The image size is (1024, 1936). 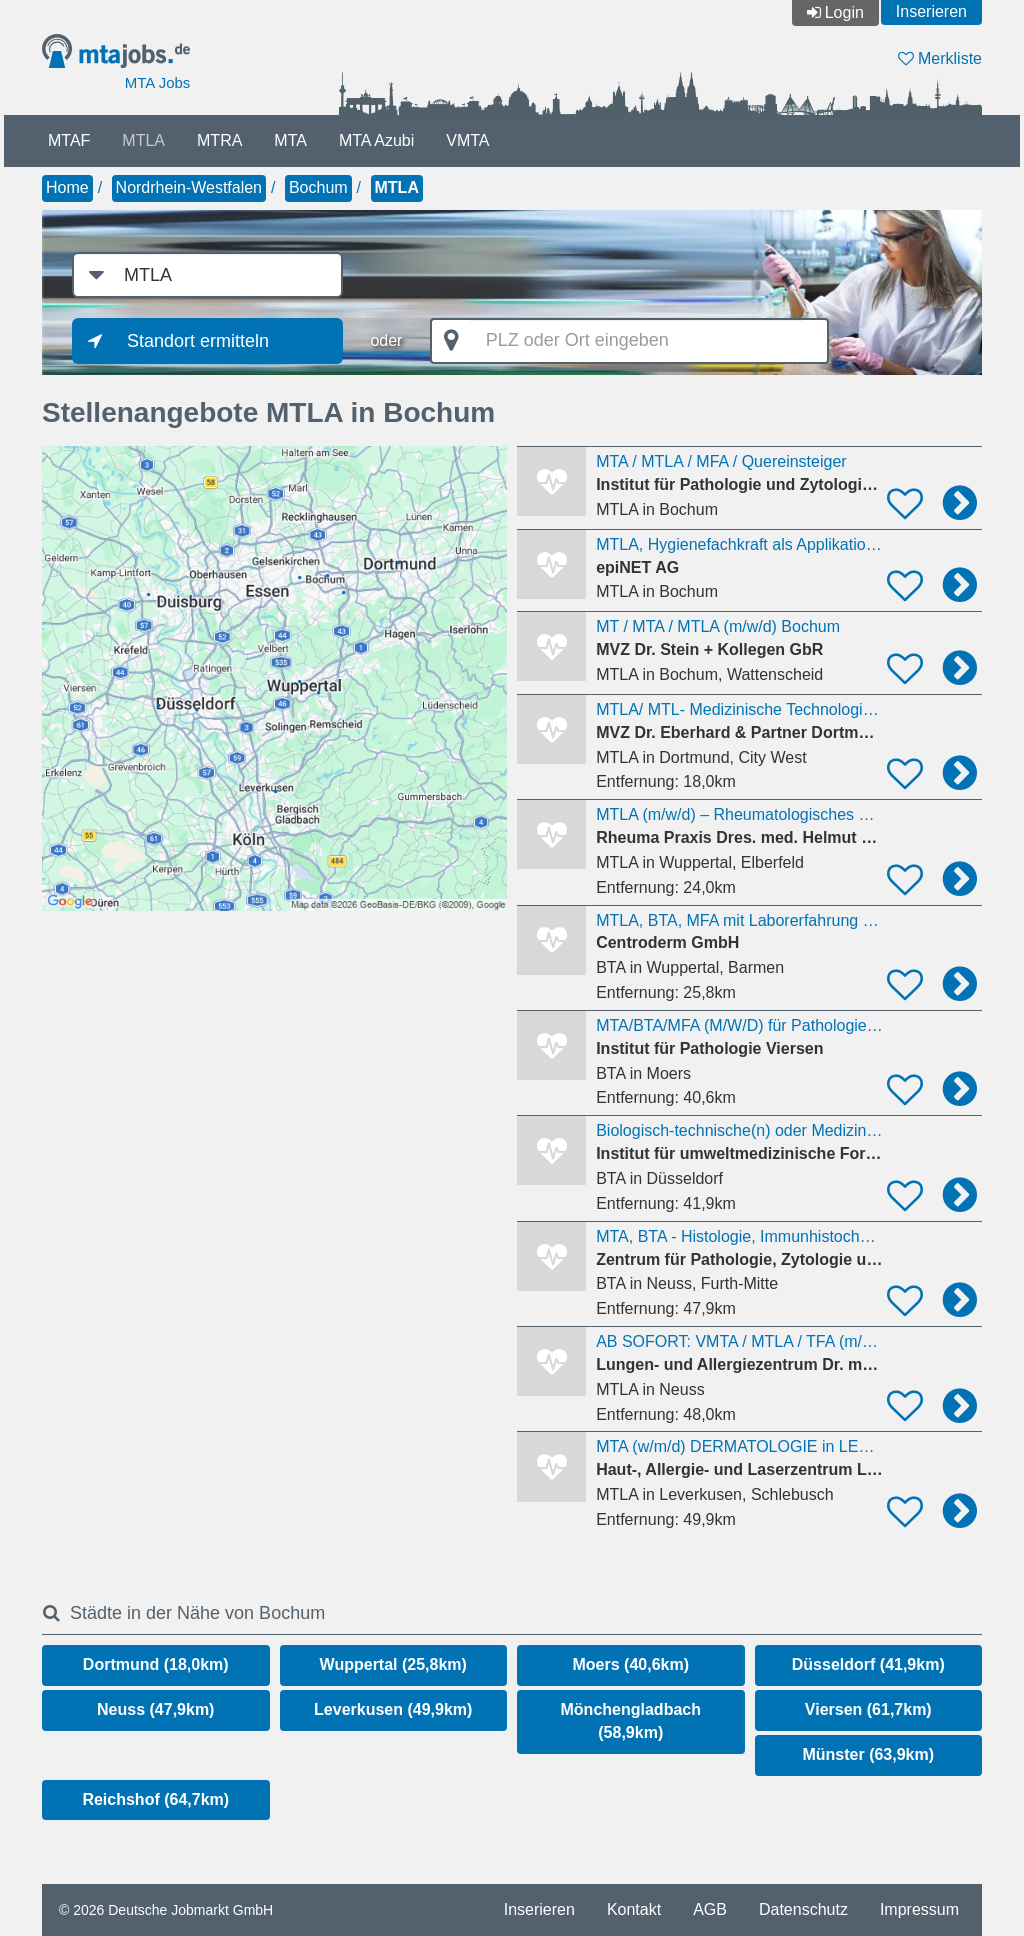 I want to click on Login, so click(x=844, y=12).